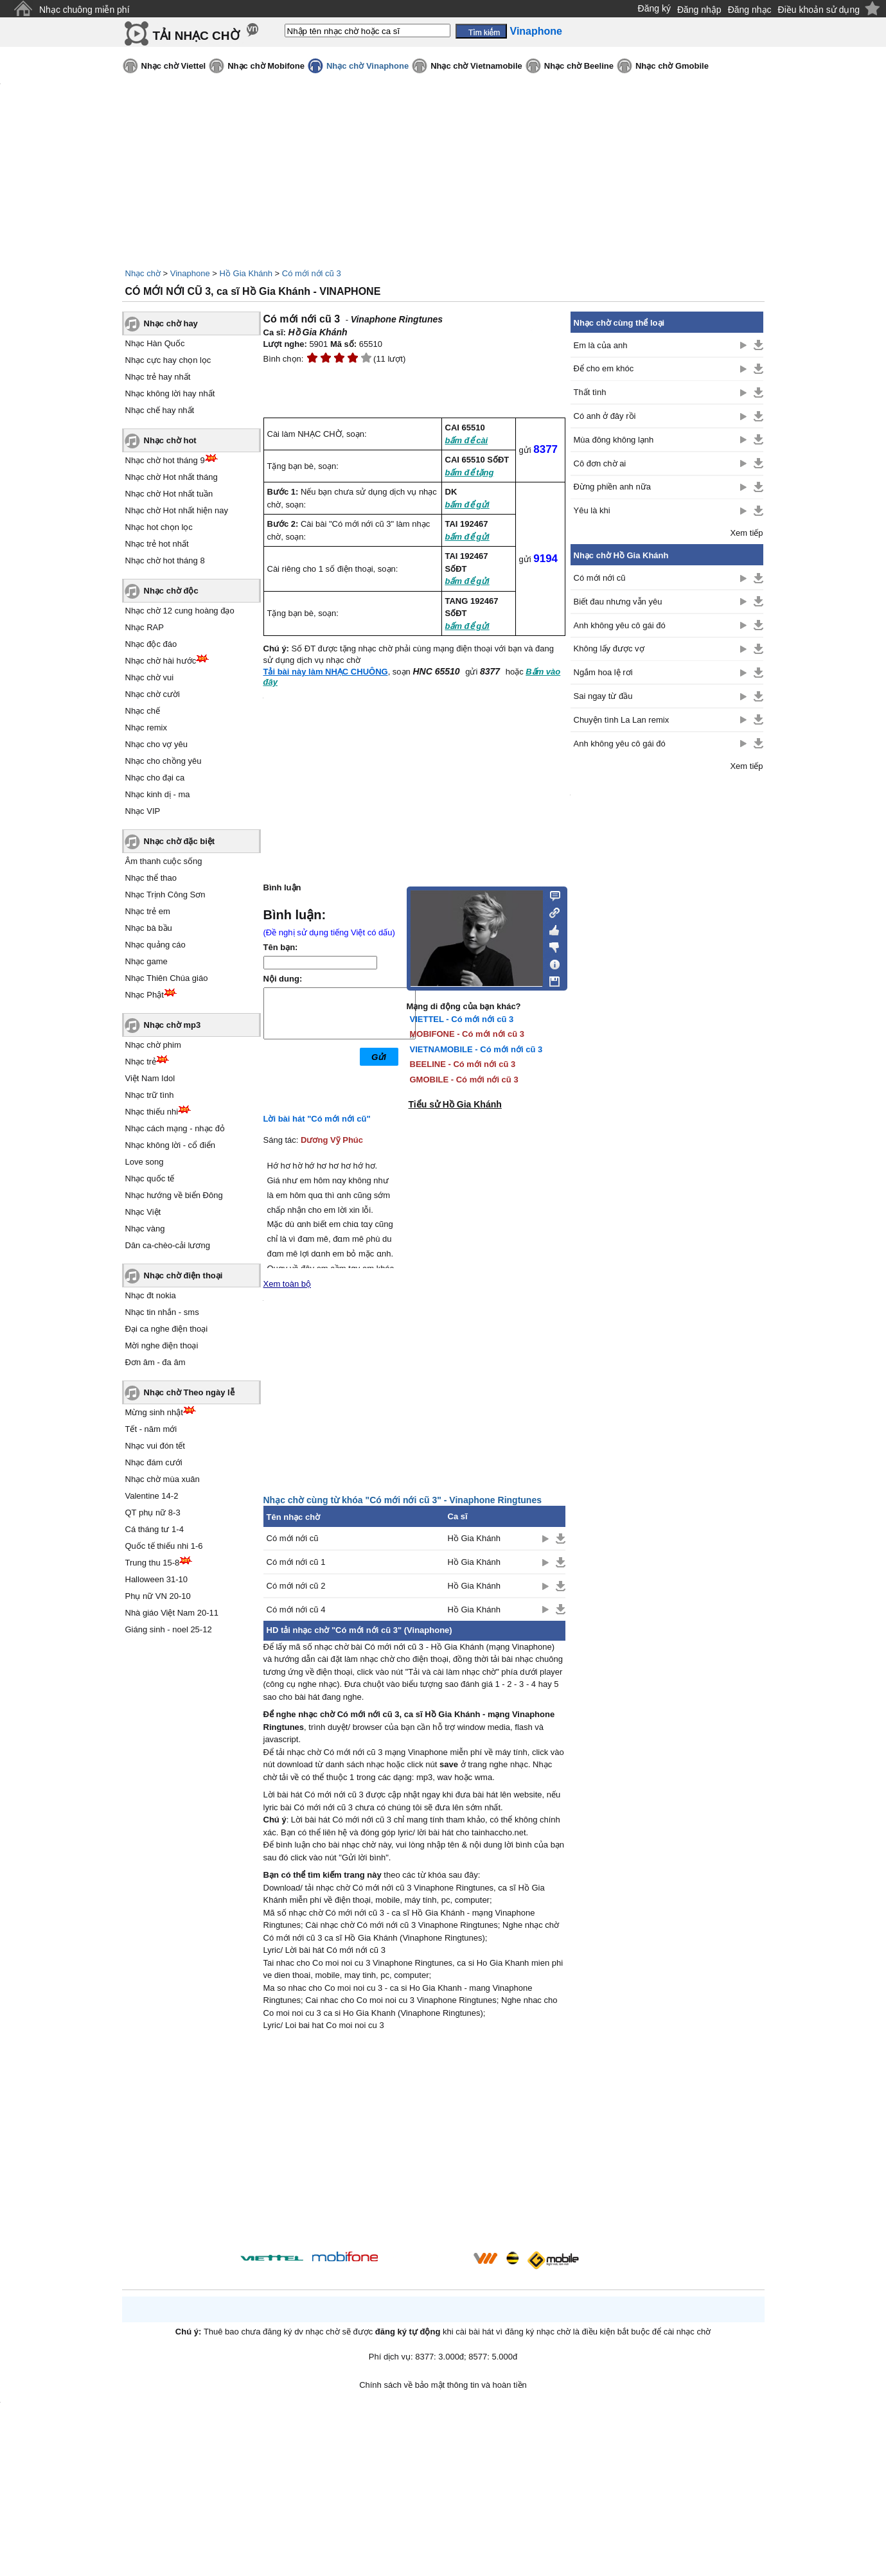 Image resolution: width=886 pixels, height=2576 pixels. What do you see at coordinates (246, 273) in the screenshot?
I see `Hồ Gia Khánh` at bounding box center [246, 273].